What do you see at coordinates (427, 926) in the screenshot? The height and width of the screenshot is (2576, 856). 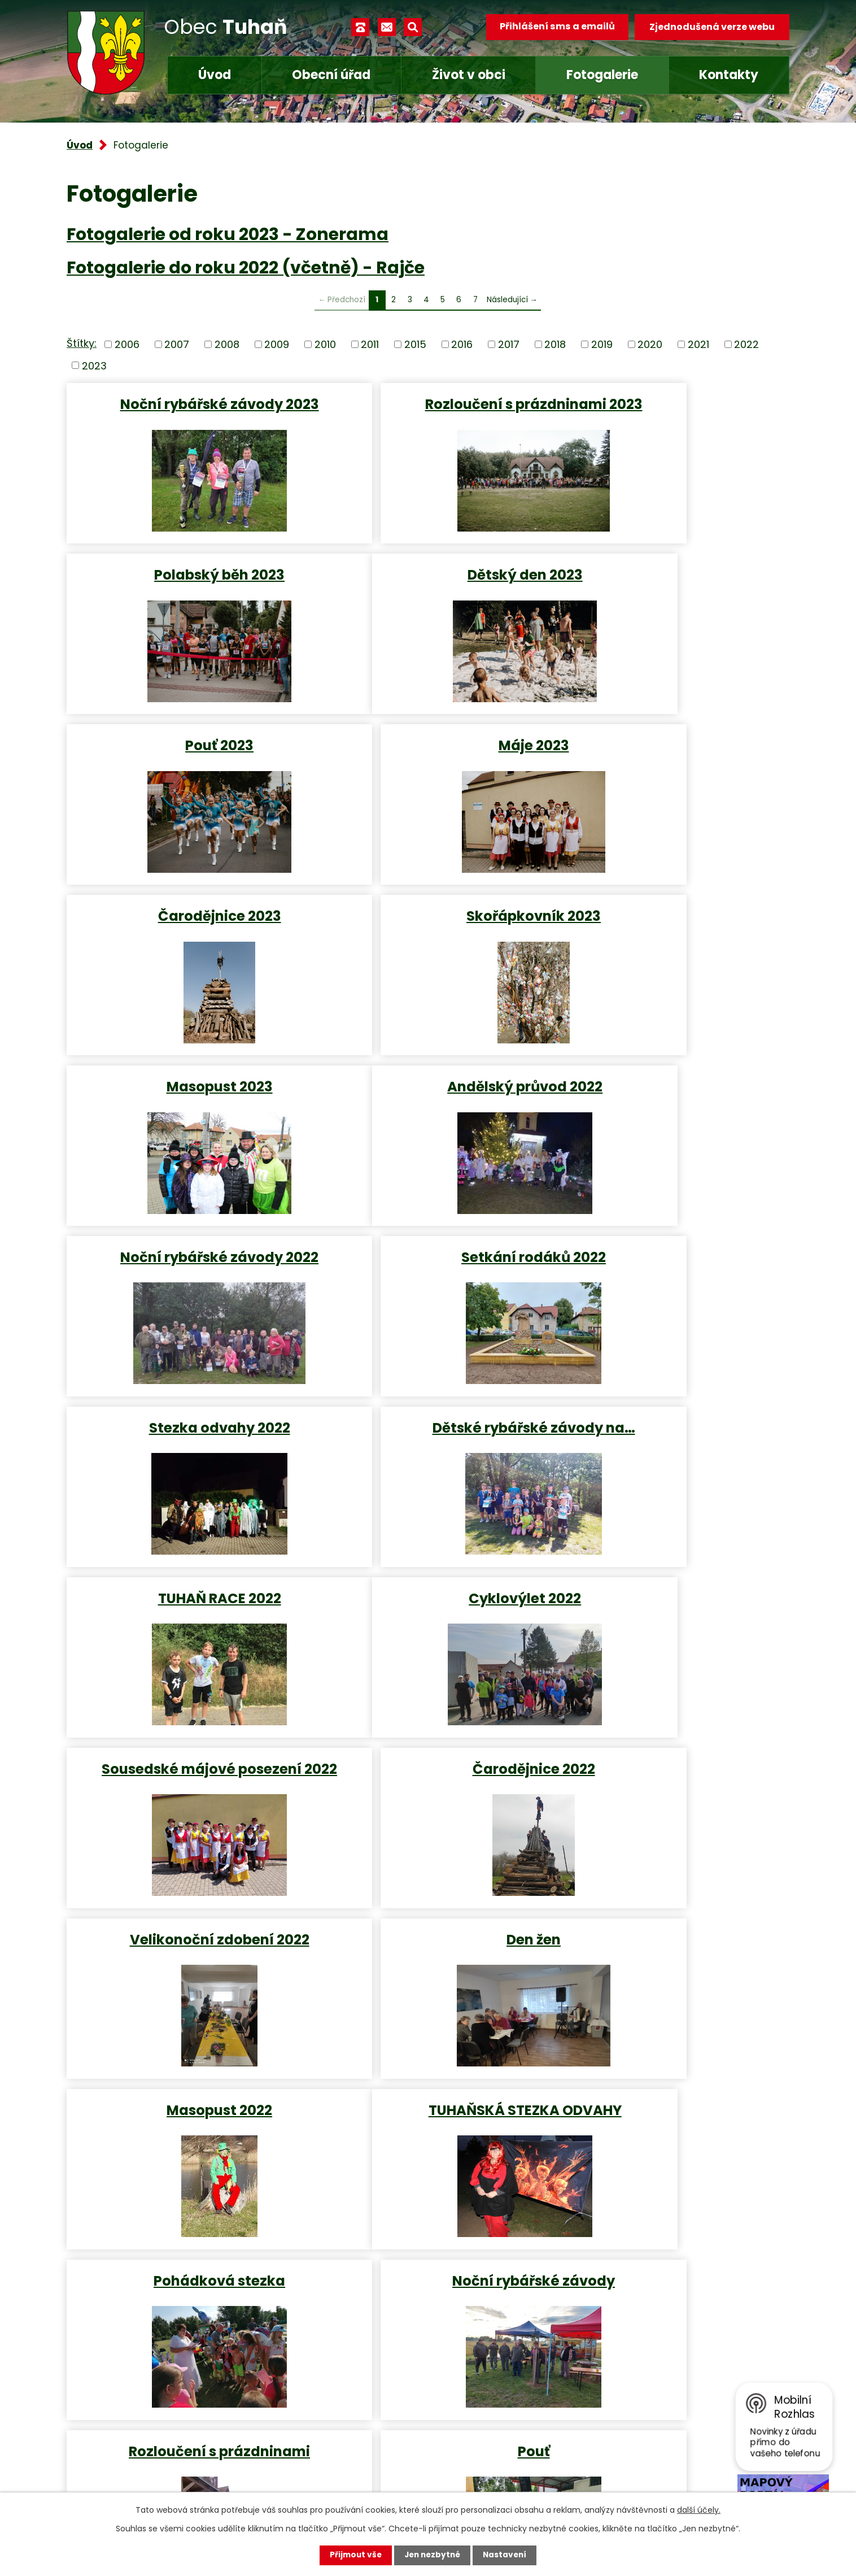 I see `Noční rybářské závody 2022` at bounding box center [427, 926].